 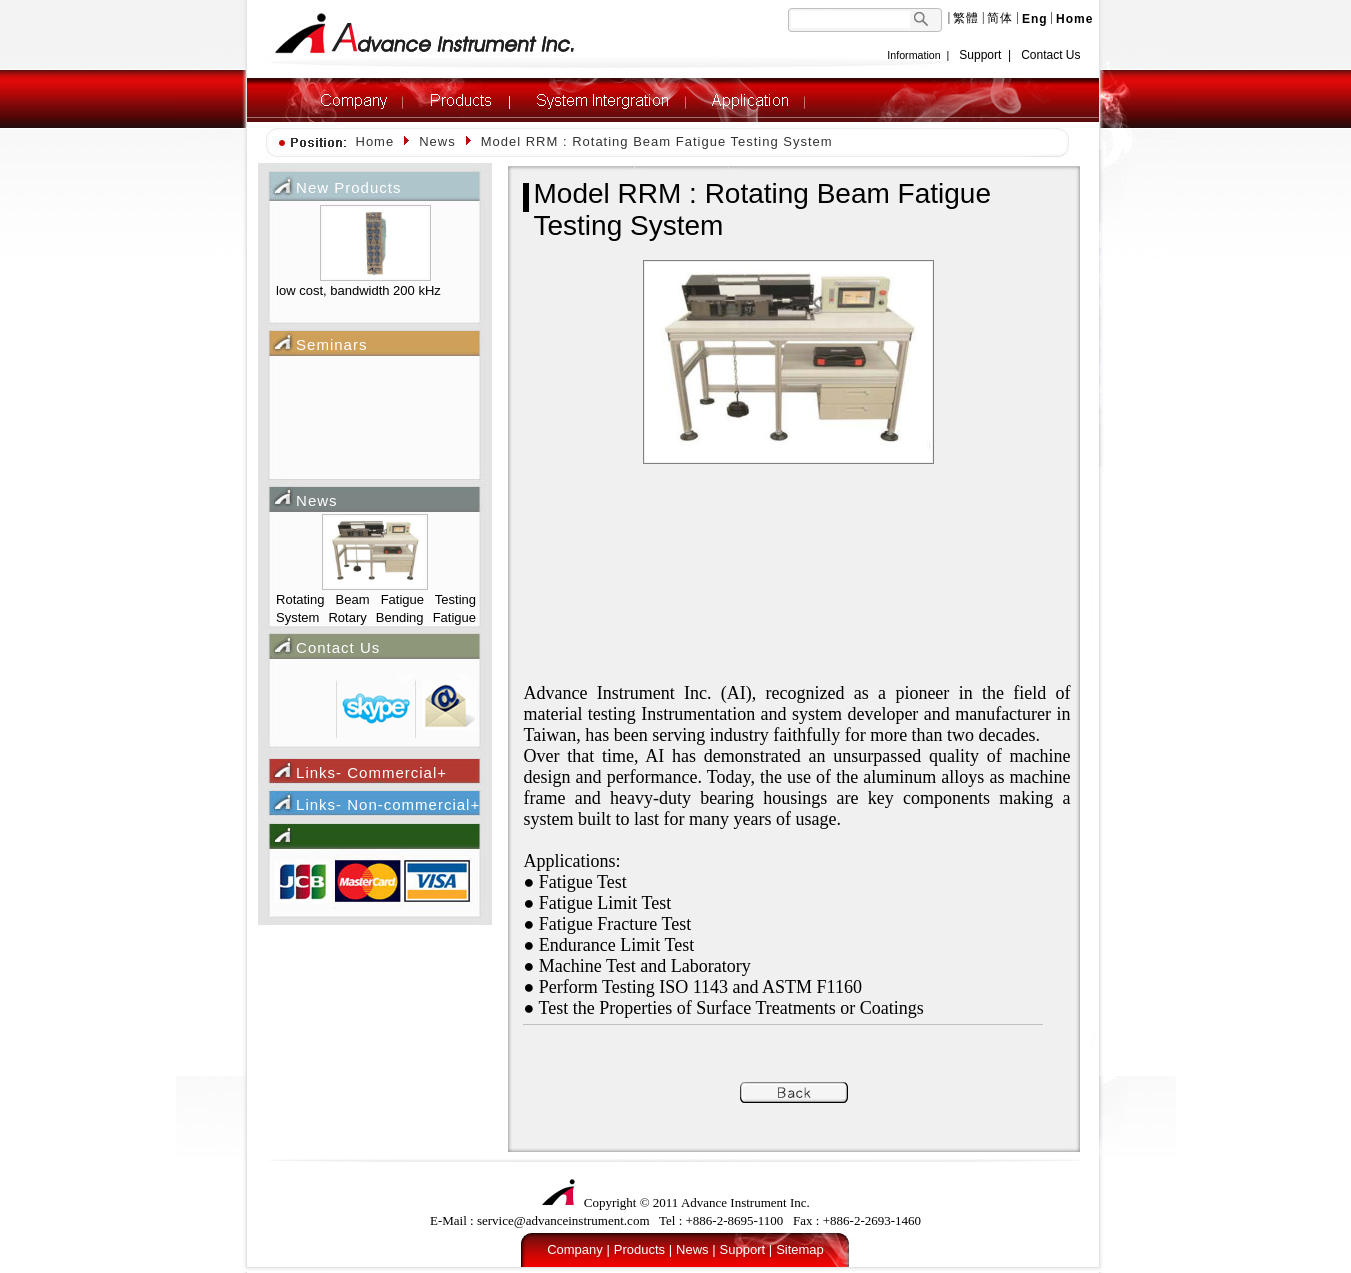 What do you see at coordinates (348, 187) in the screenshot?
I see `New Products` at bounding box center [348, 187].